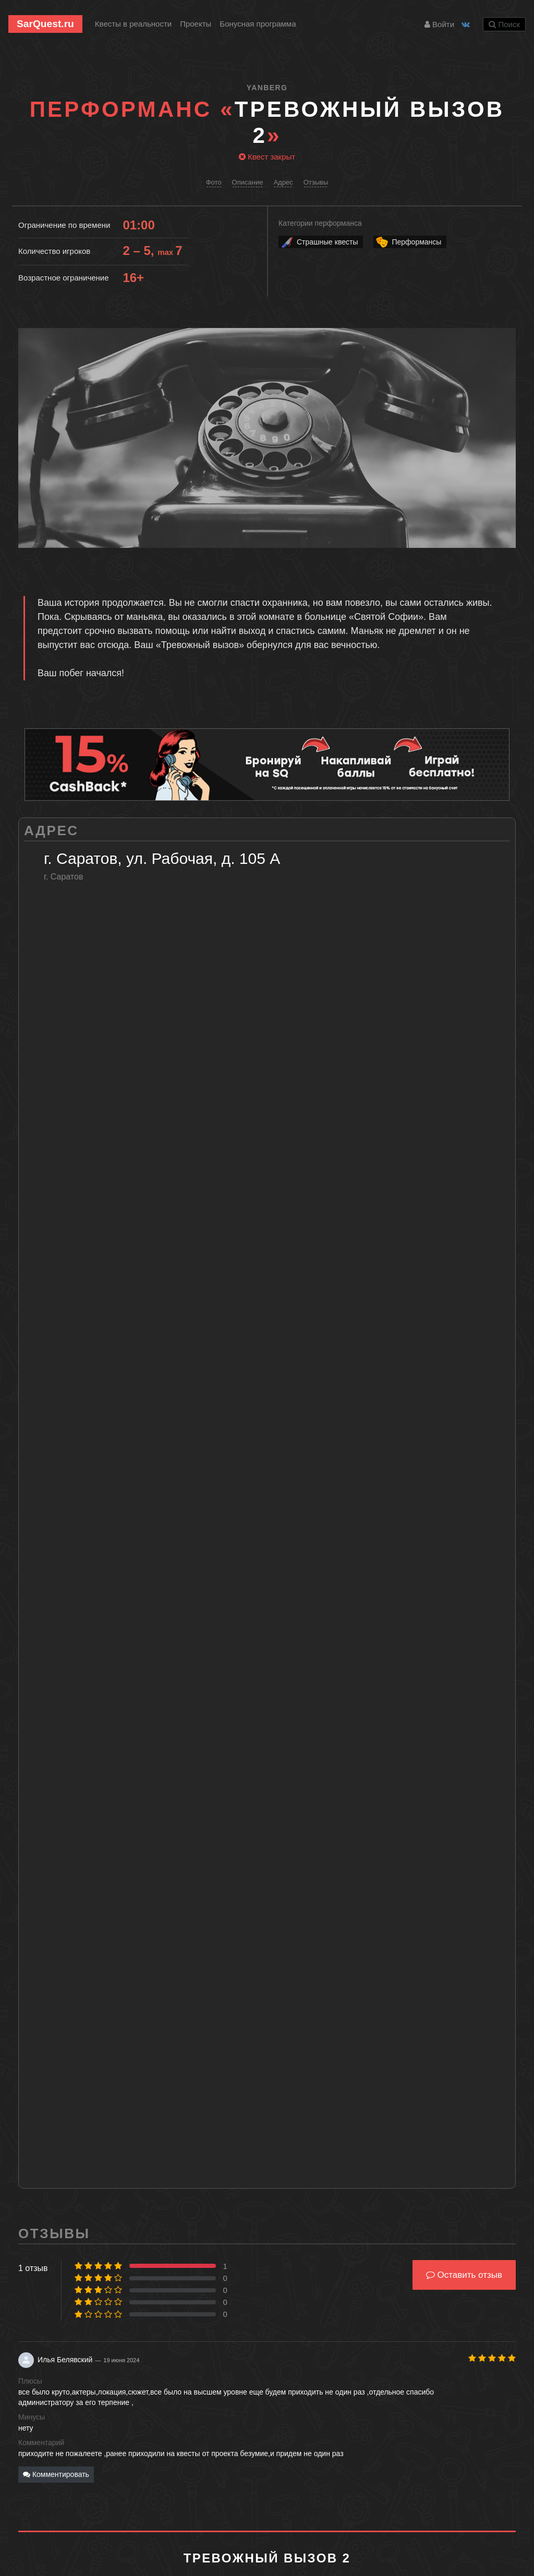  Describe the element at coordinates (316, 182) in the screenshot. I see `Отзывы` at that location.